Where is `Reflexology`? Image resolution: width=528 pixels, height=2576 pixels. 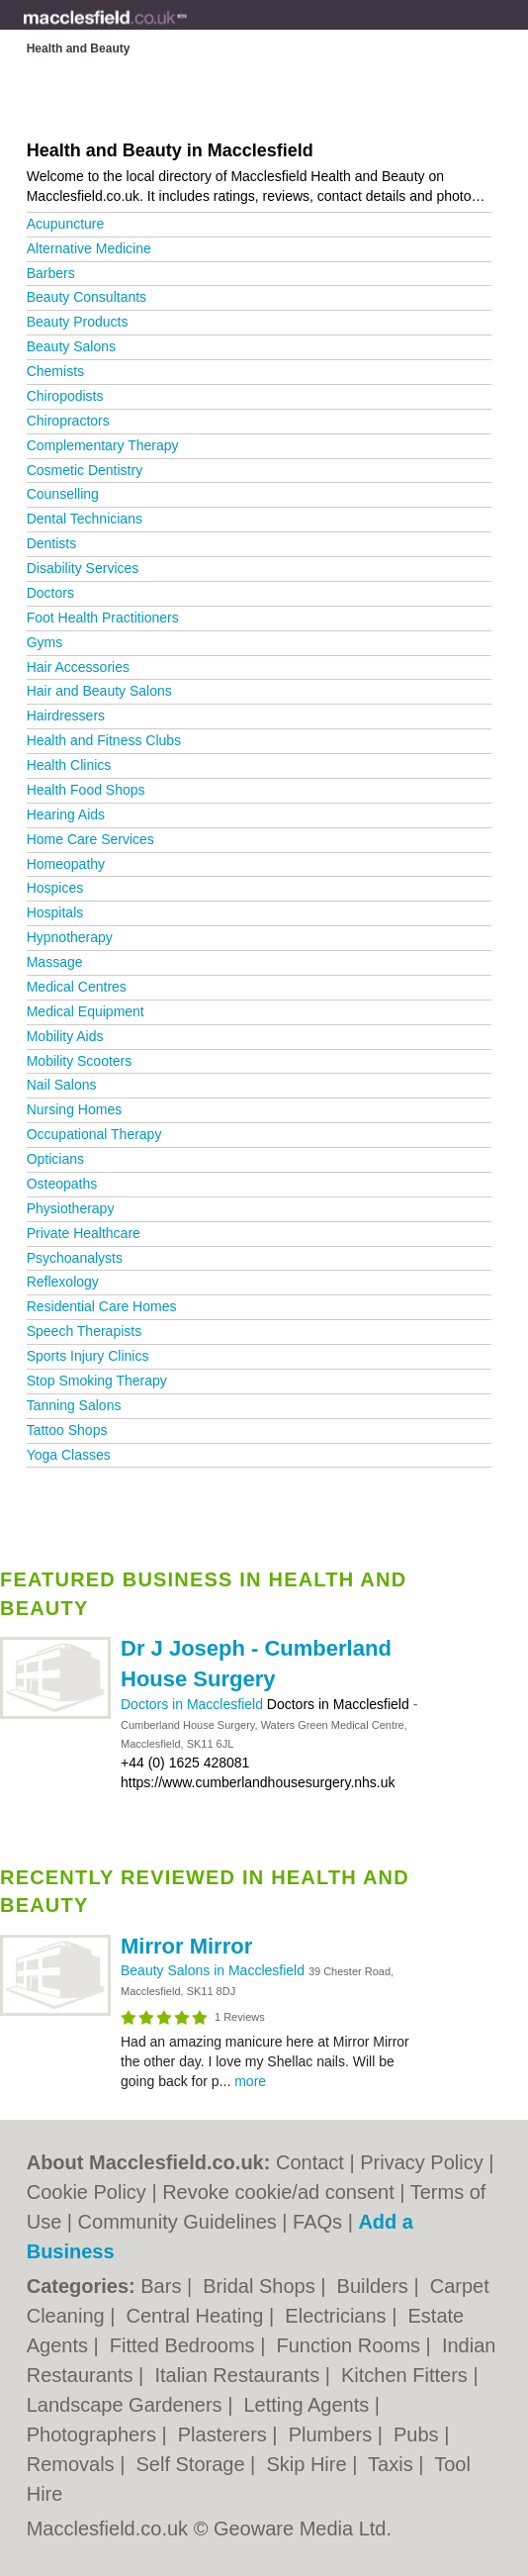 Reflexology is located at coordinates (63, 1281).